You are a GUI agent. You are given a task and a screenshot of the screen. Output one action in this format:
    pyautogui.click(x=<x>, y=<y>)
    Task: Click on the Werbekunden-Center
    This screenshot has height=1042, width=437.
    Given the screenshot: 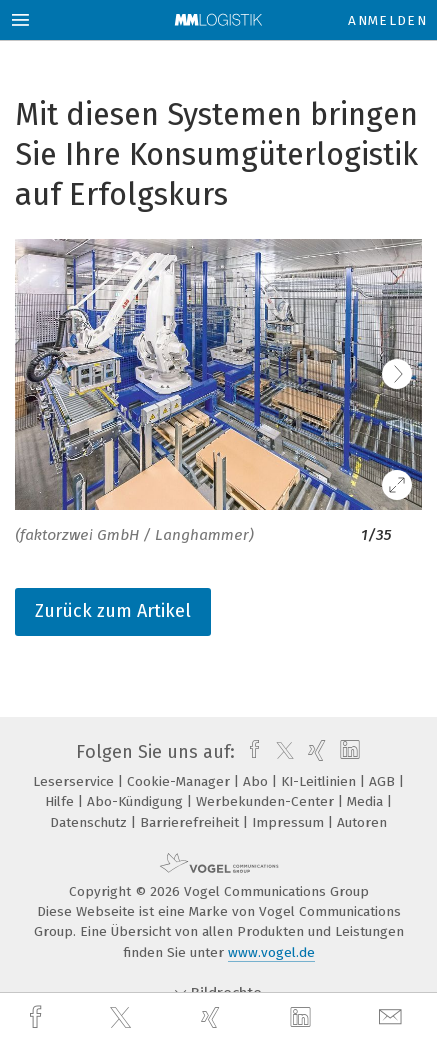 What is the action you would take?
    pyautogui.click(x=267, y=801)
    